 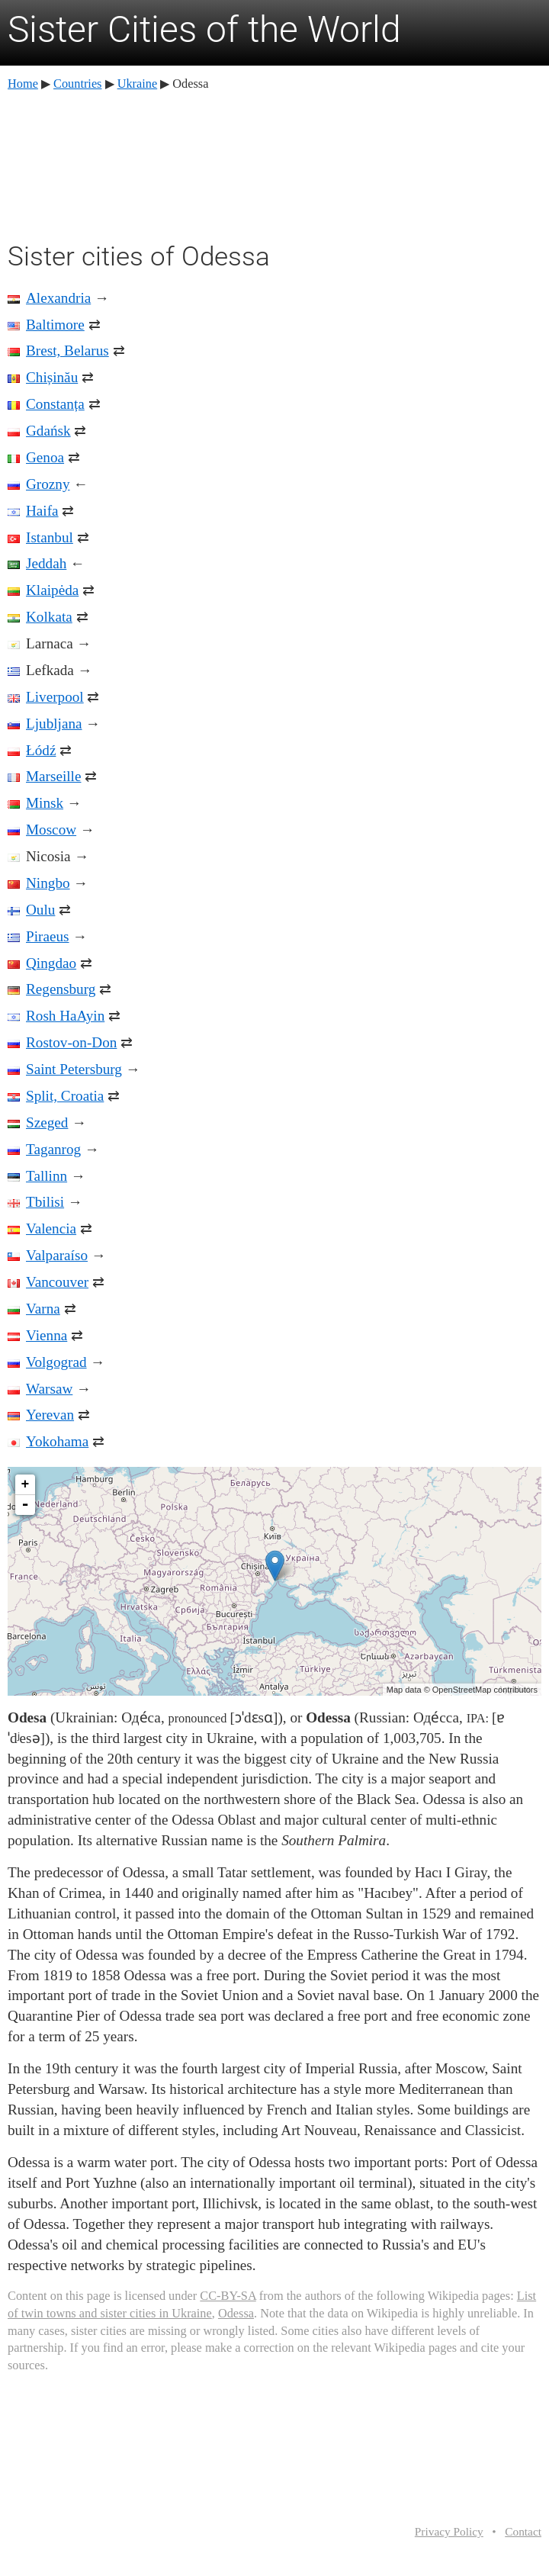 What do you see at coordinates (65, 1016) in the screenshot?
I see `Rosh HaAyin` at bounding box center [65, 1016].